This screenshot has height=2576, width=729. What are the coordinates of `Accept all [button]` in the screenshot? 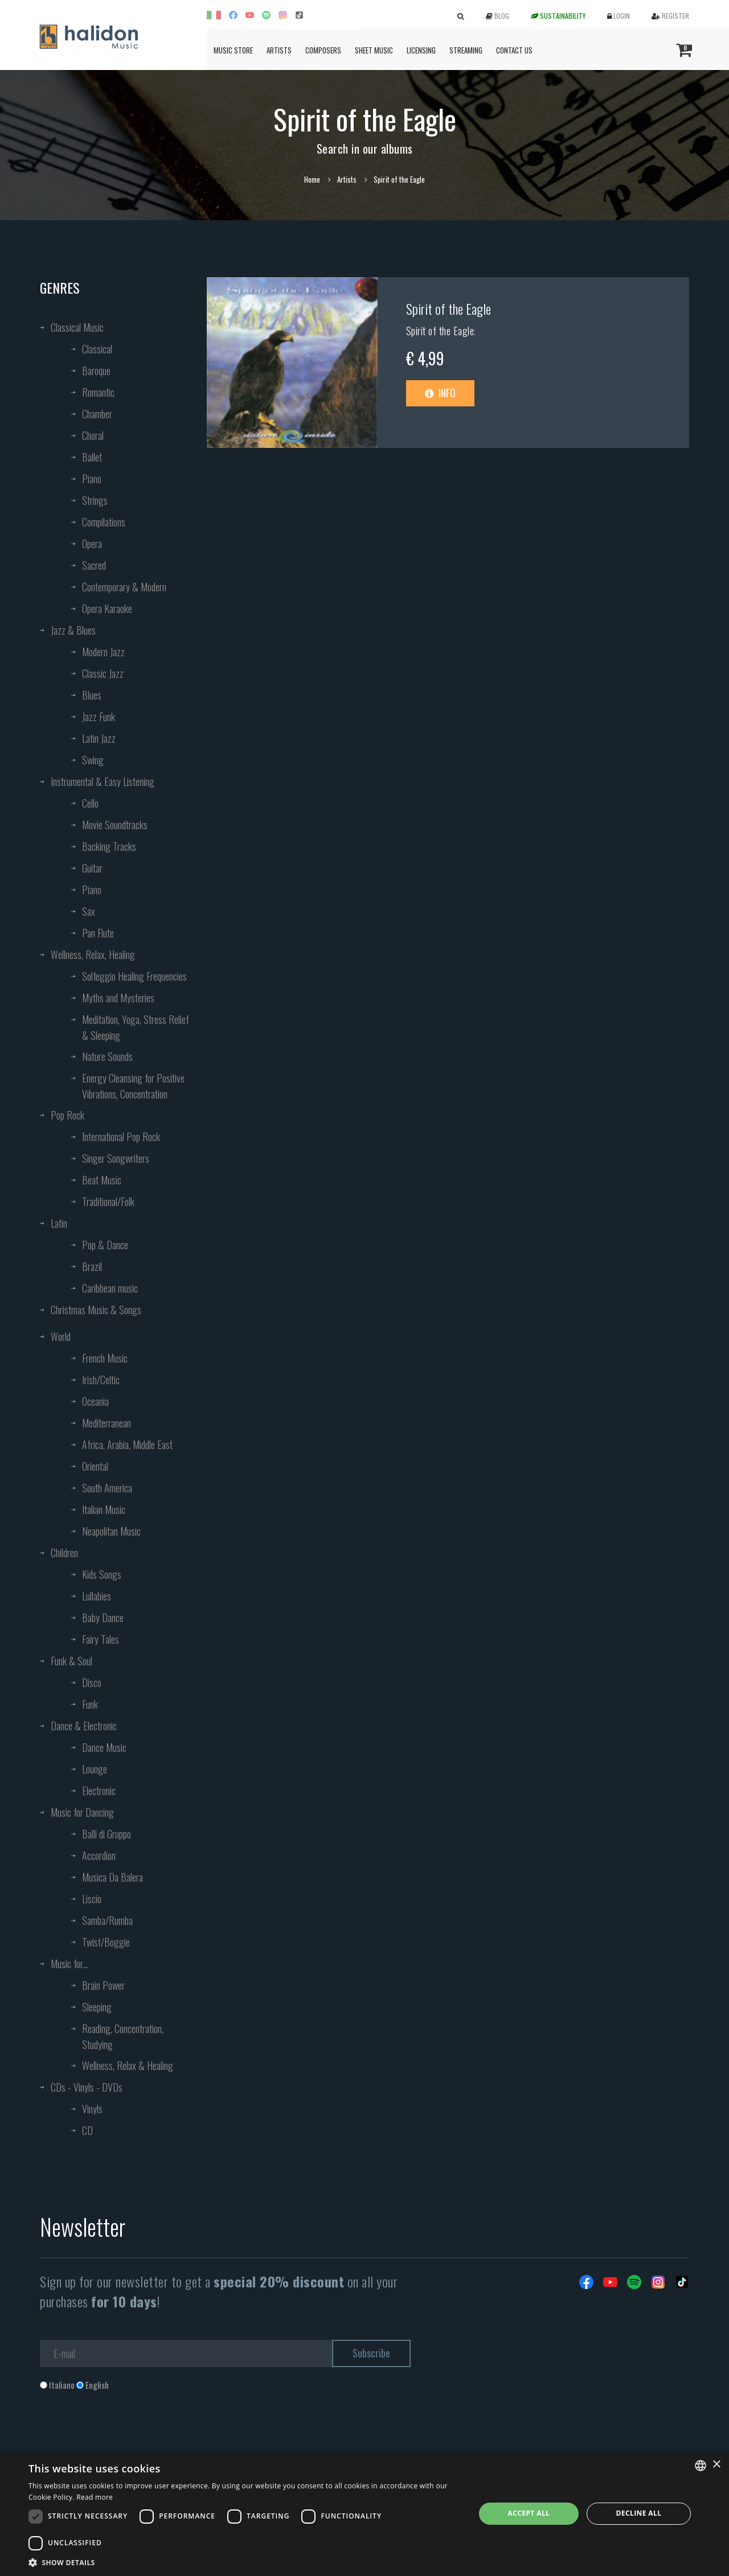 It's located at (529, 2513).